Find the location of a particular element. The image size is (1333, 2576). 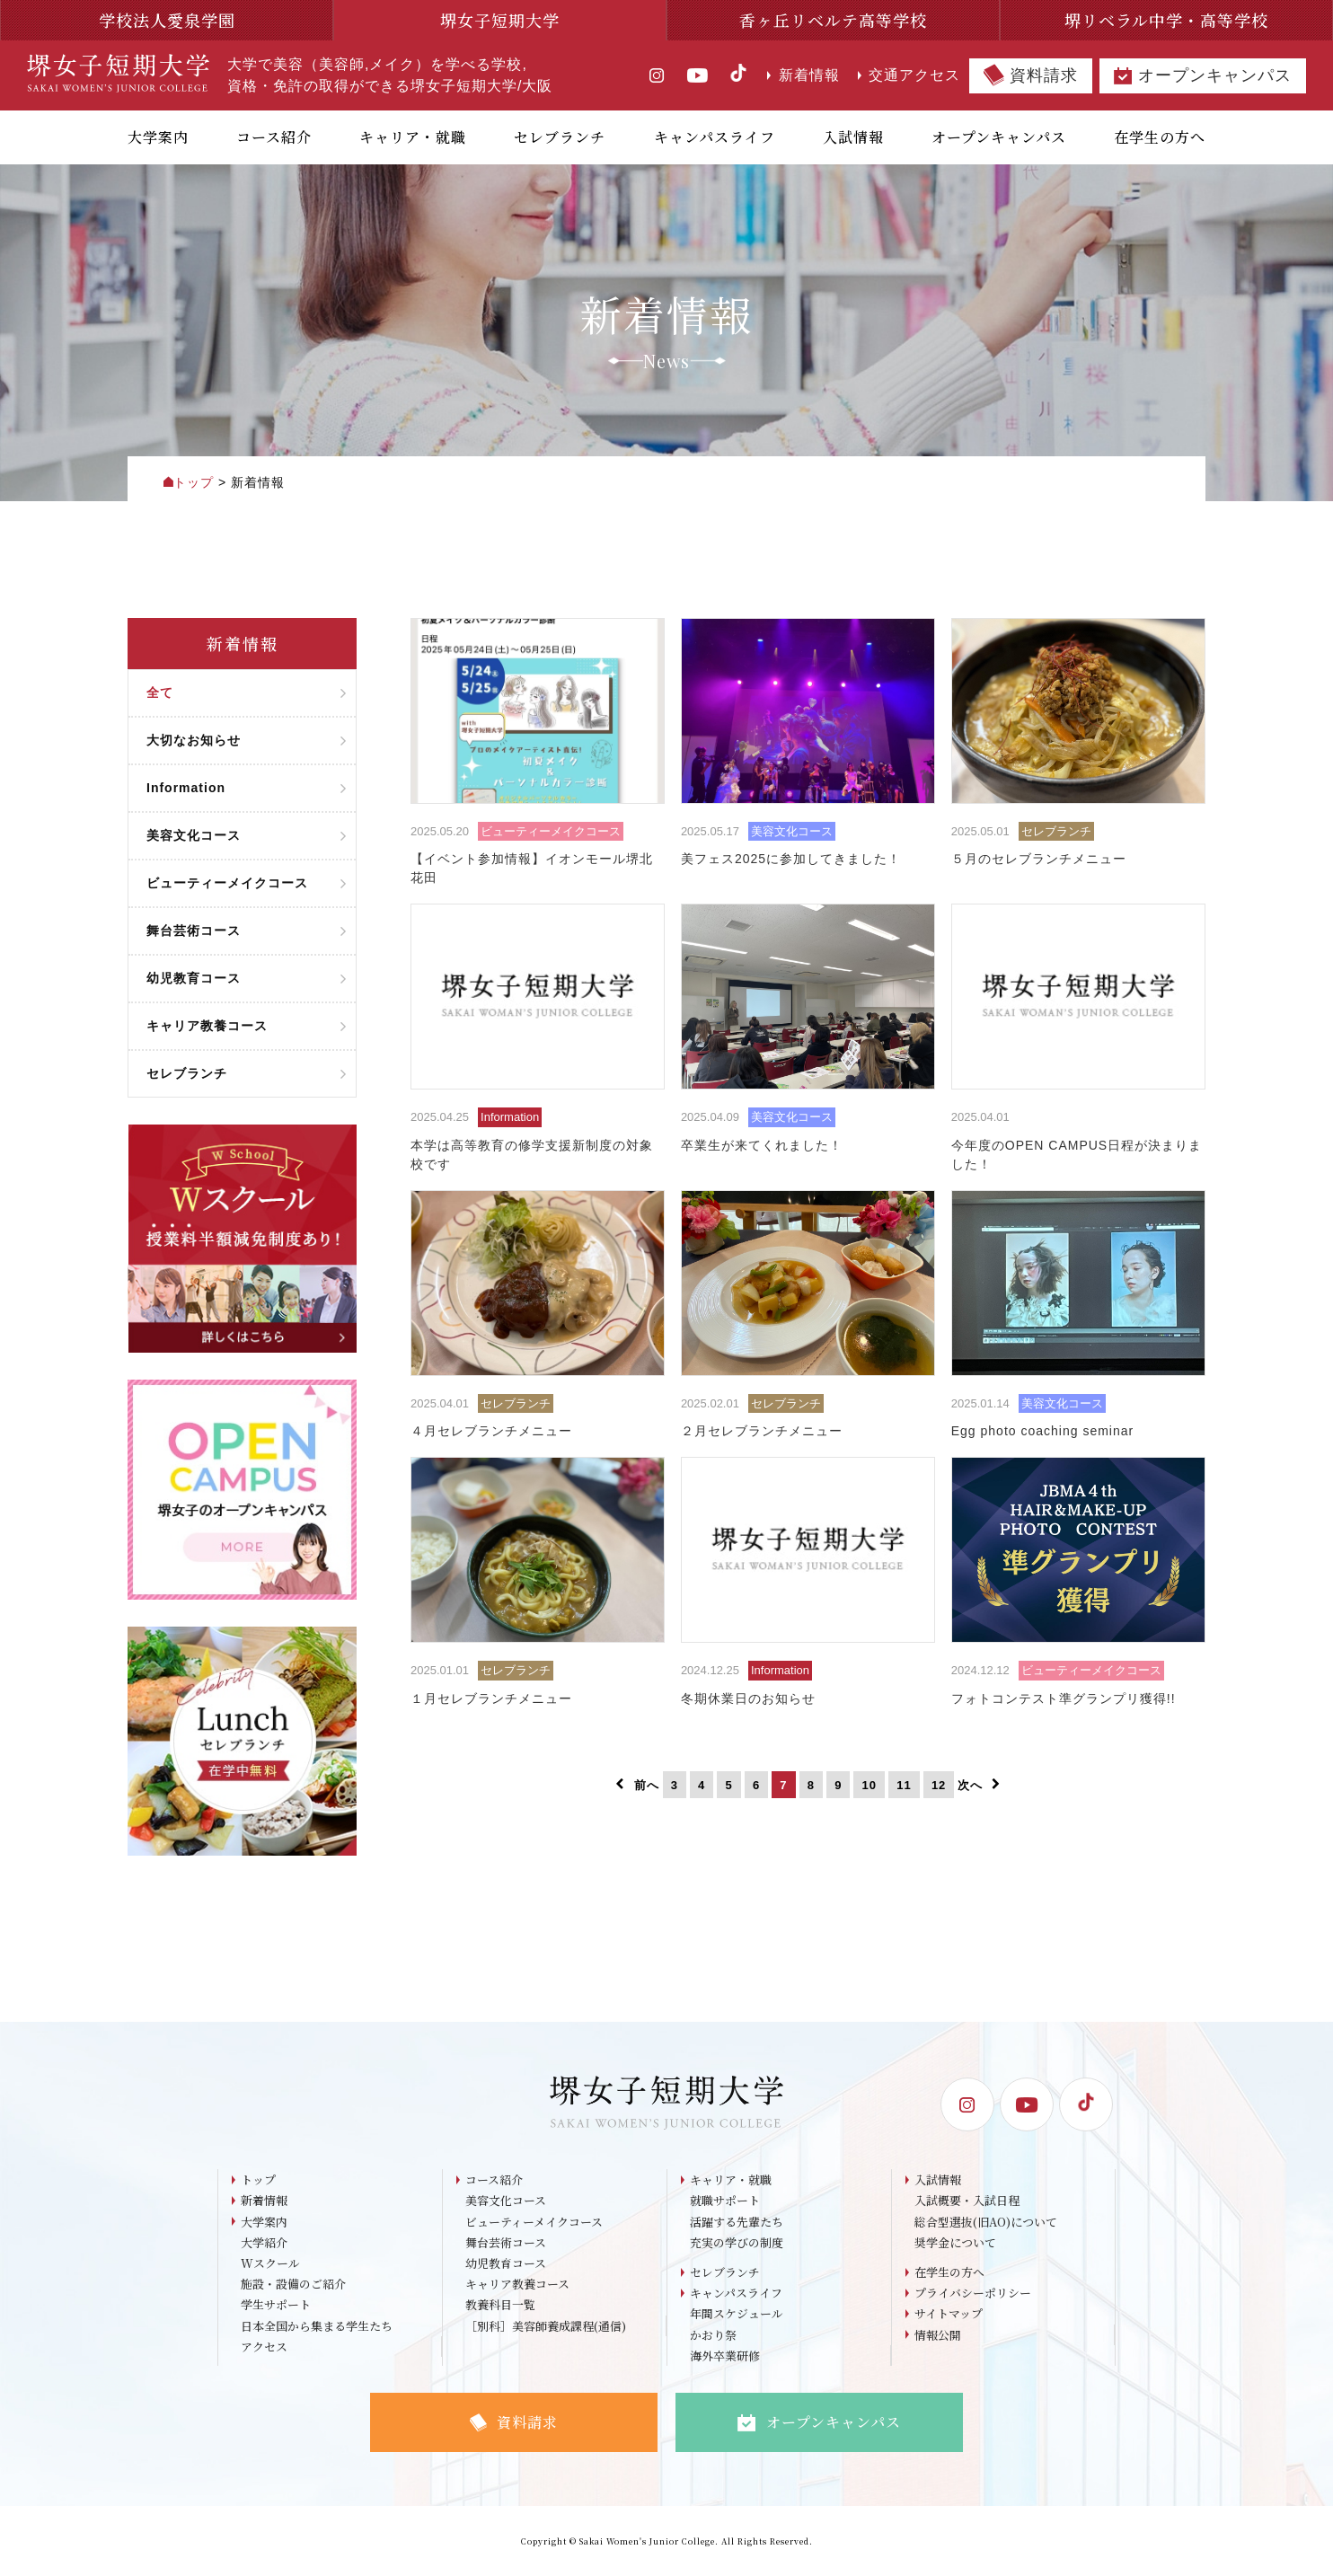

キャリア・就職 is located at coordinates (731, 2179).